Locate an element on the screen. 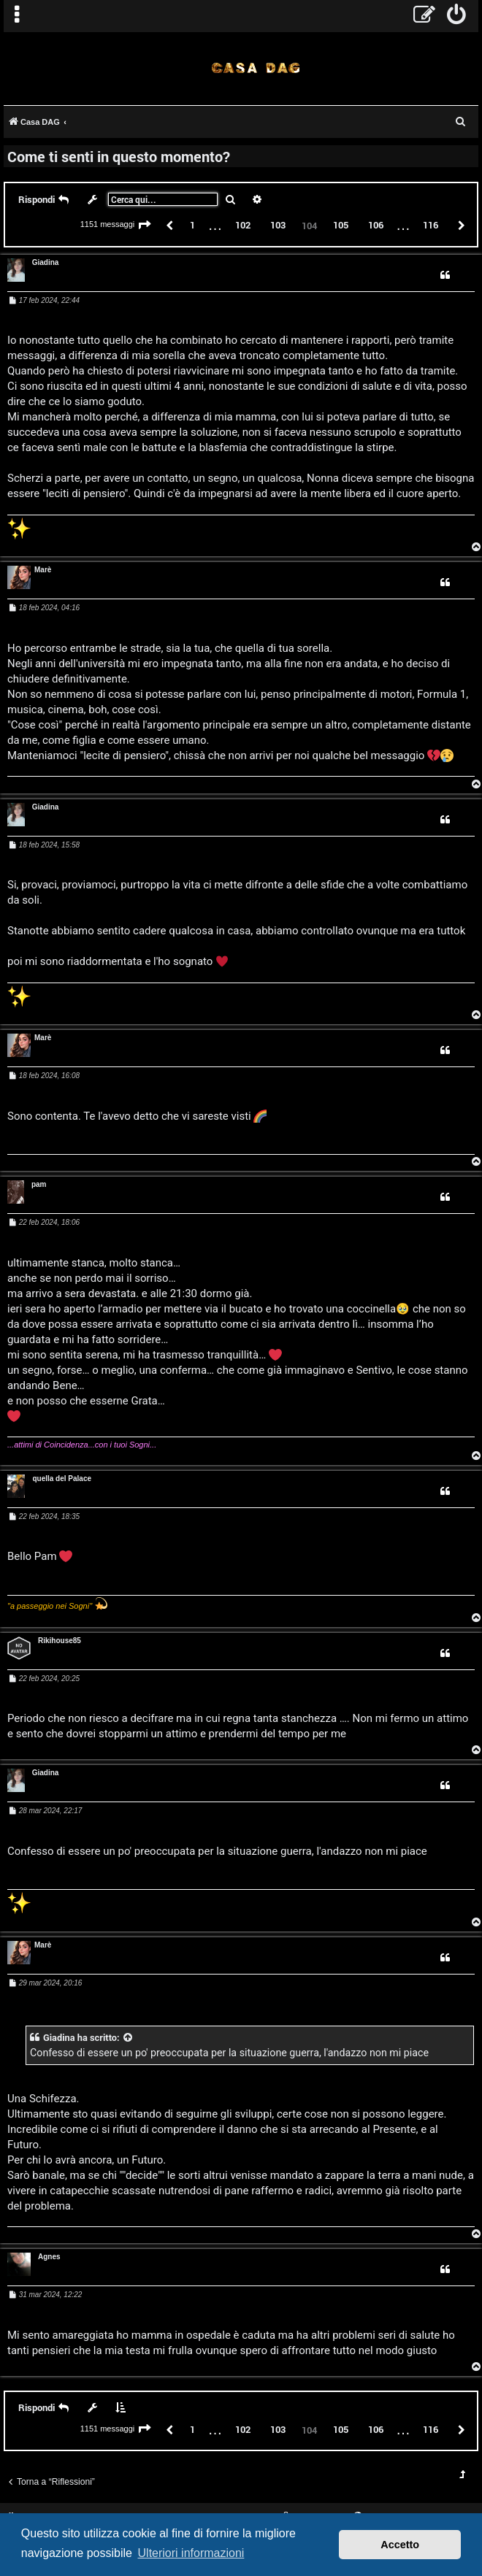 Image resolution: width=482 pixels, height=2576 pixels. Agnes is located at coordinates (49, 2257).